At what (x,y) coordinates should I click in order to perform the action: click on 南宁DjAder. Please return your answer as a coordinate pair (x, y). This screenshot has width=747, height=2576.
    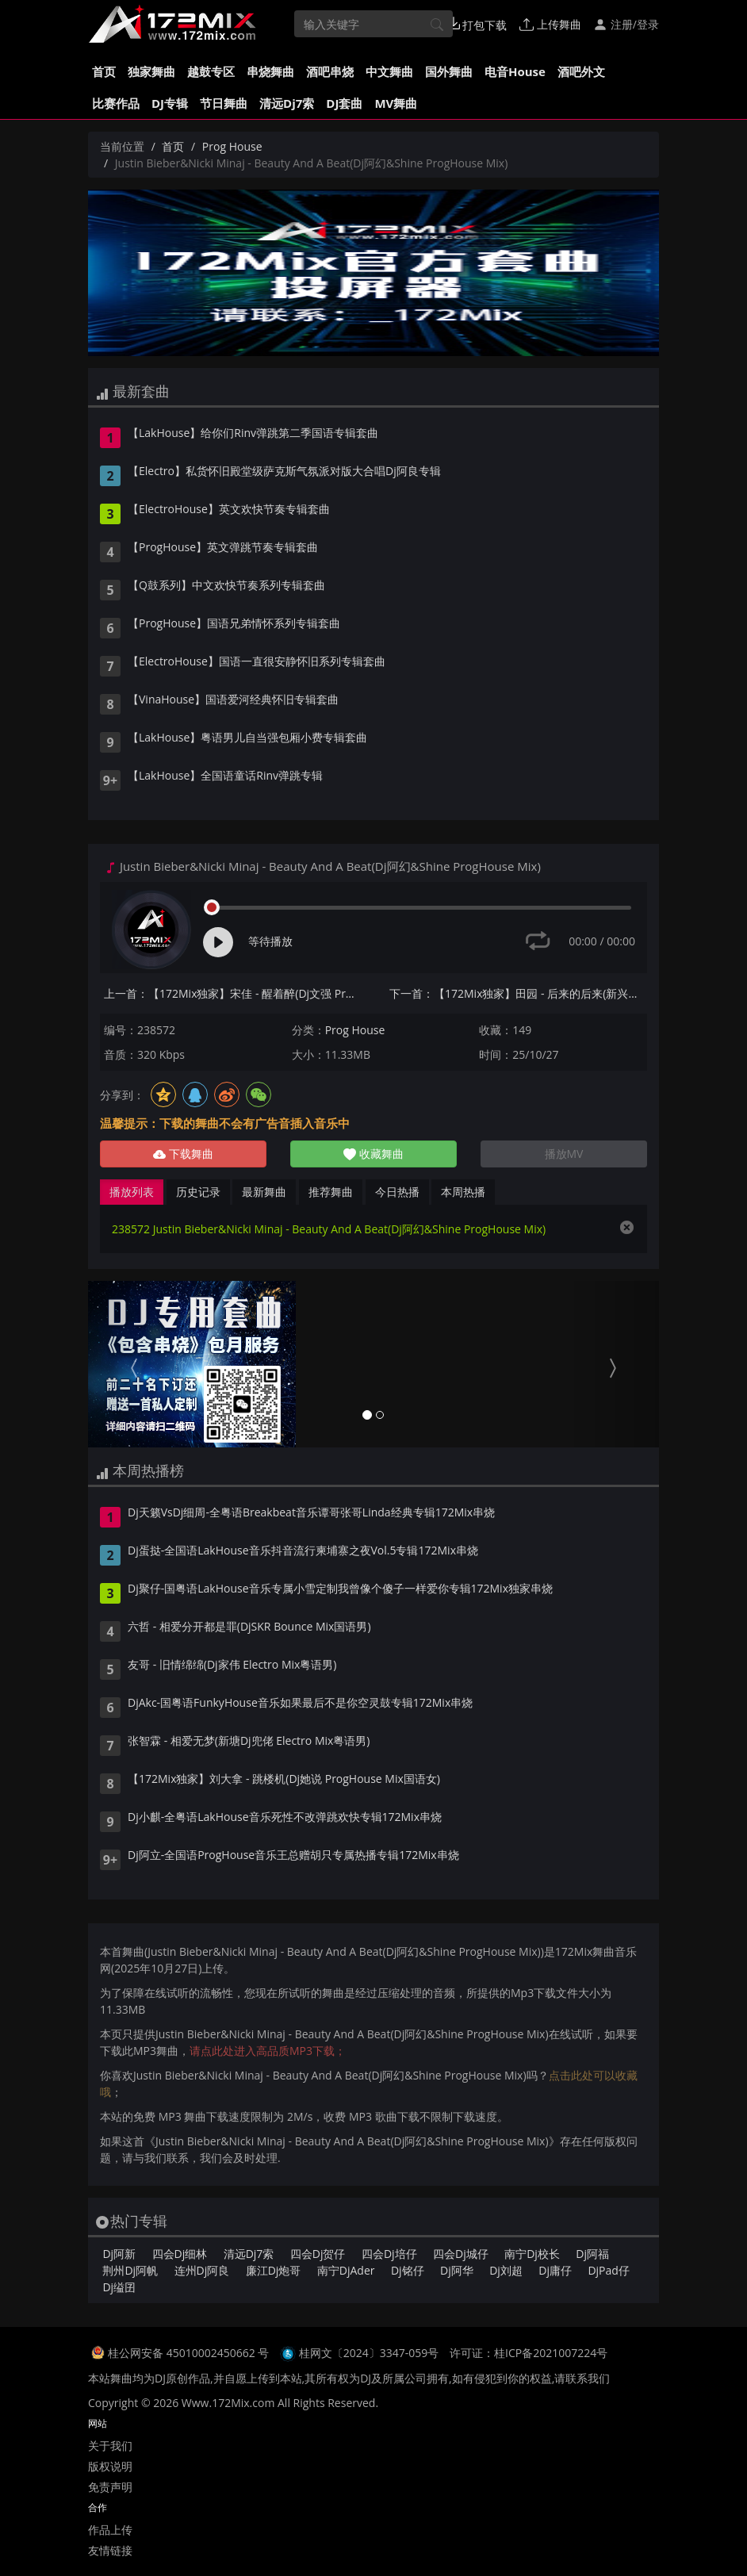
    Looking at the image, I should click on (346, 2270).